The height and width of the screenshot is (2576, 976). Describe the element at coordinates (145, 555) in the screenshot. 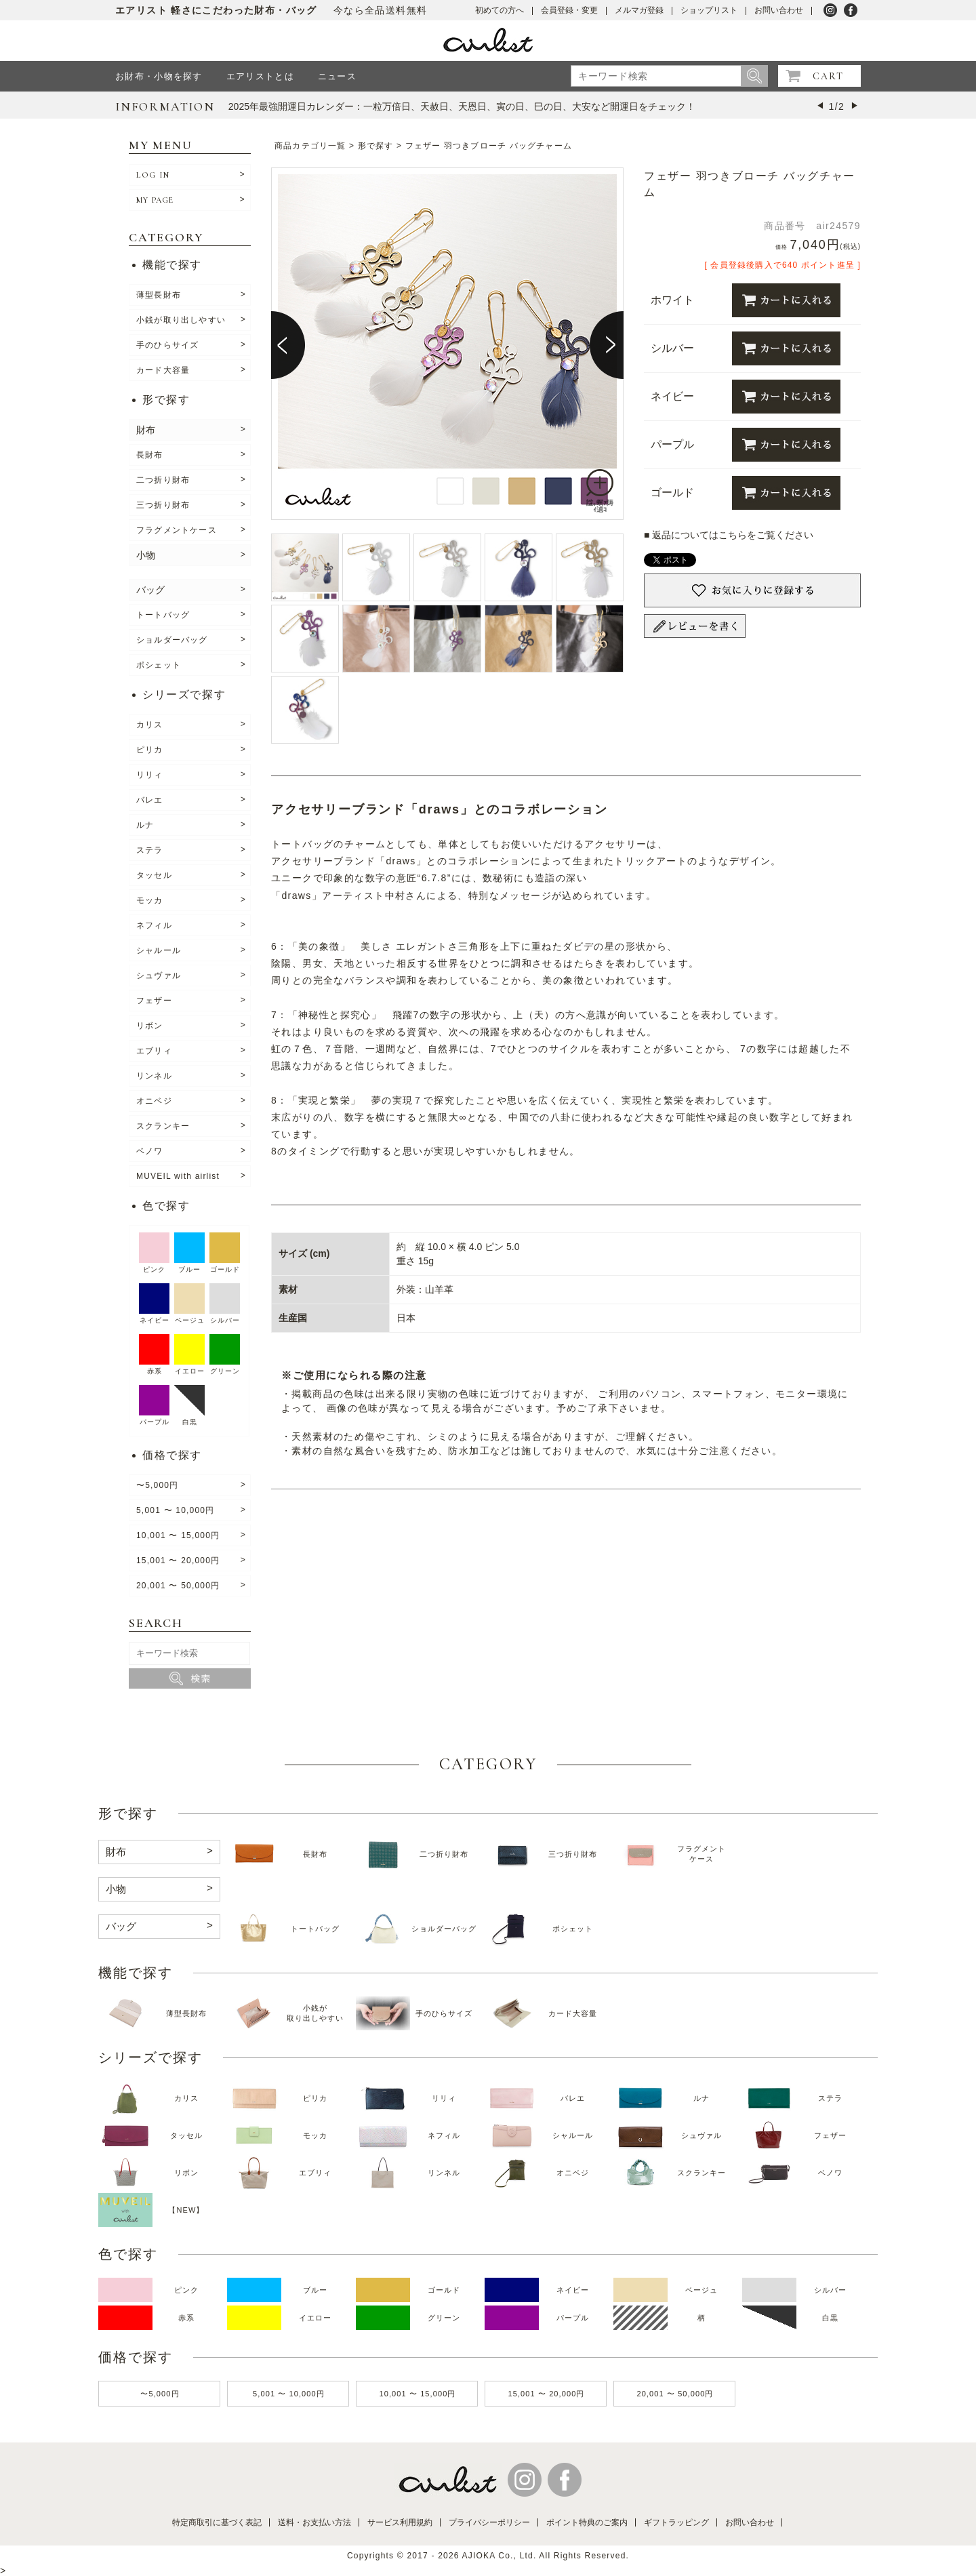

I see `小物` at that location.